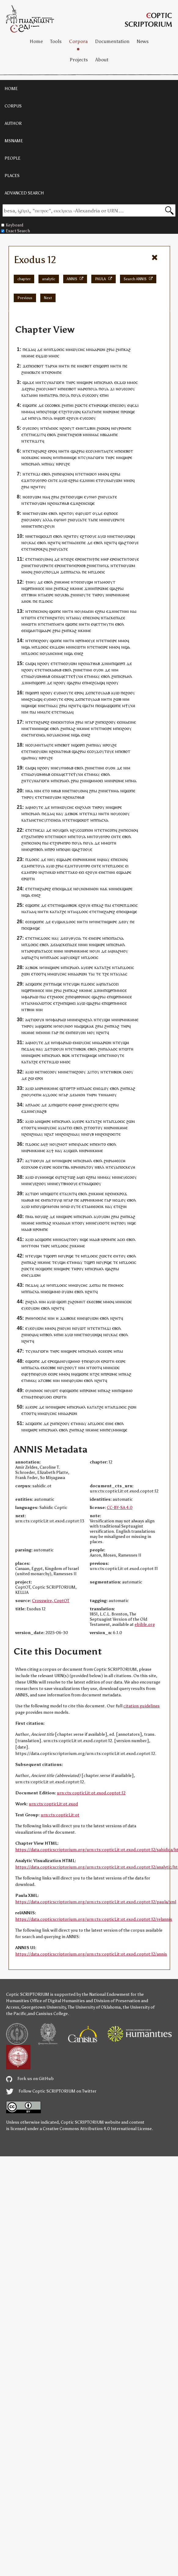 The width and height of the screenshot is (178, 2576). I want to click on ⲉϫⲛ, so click(25, 480).